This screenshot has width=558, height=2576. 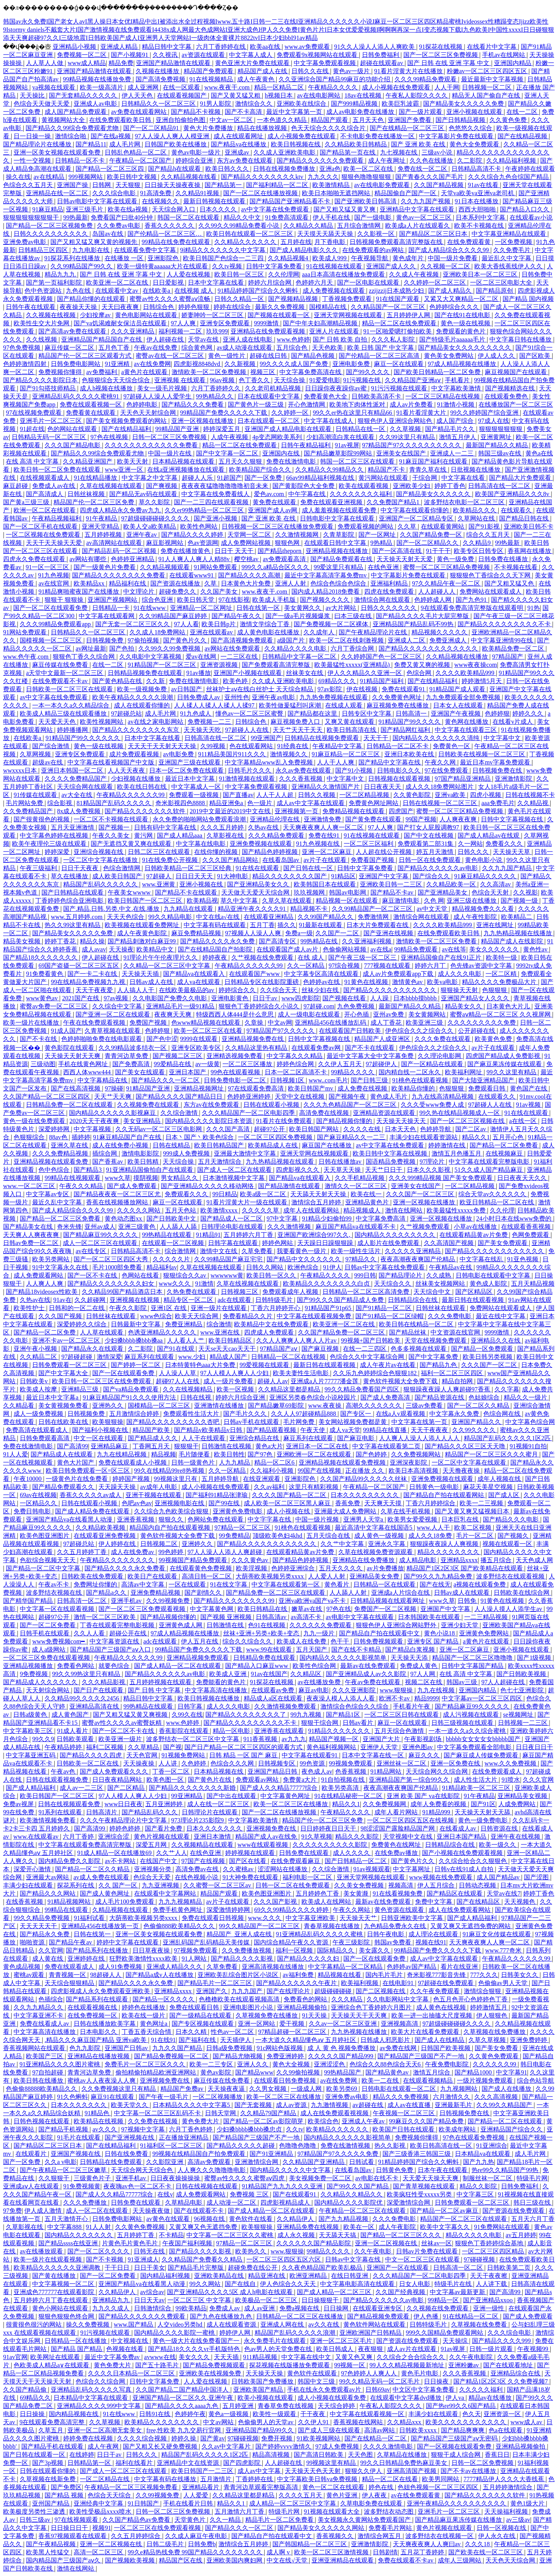 I want to click on 激情欧美一区二区三区免费看, so click(x=437, y=941).